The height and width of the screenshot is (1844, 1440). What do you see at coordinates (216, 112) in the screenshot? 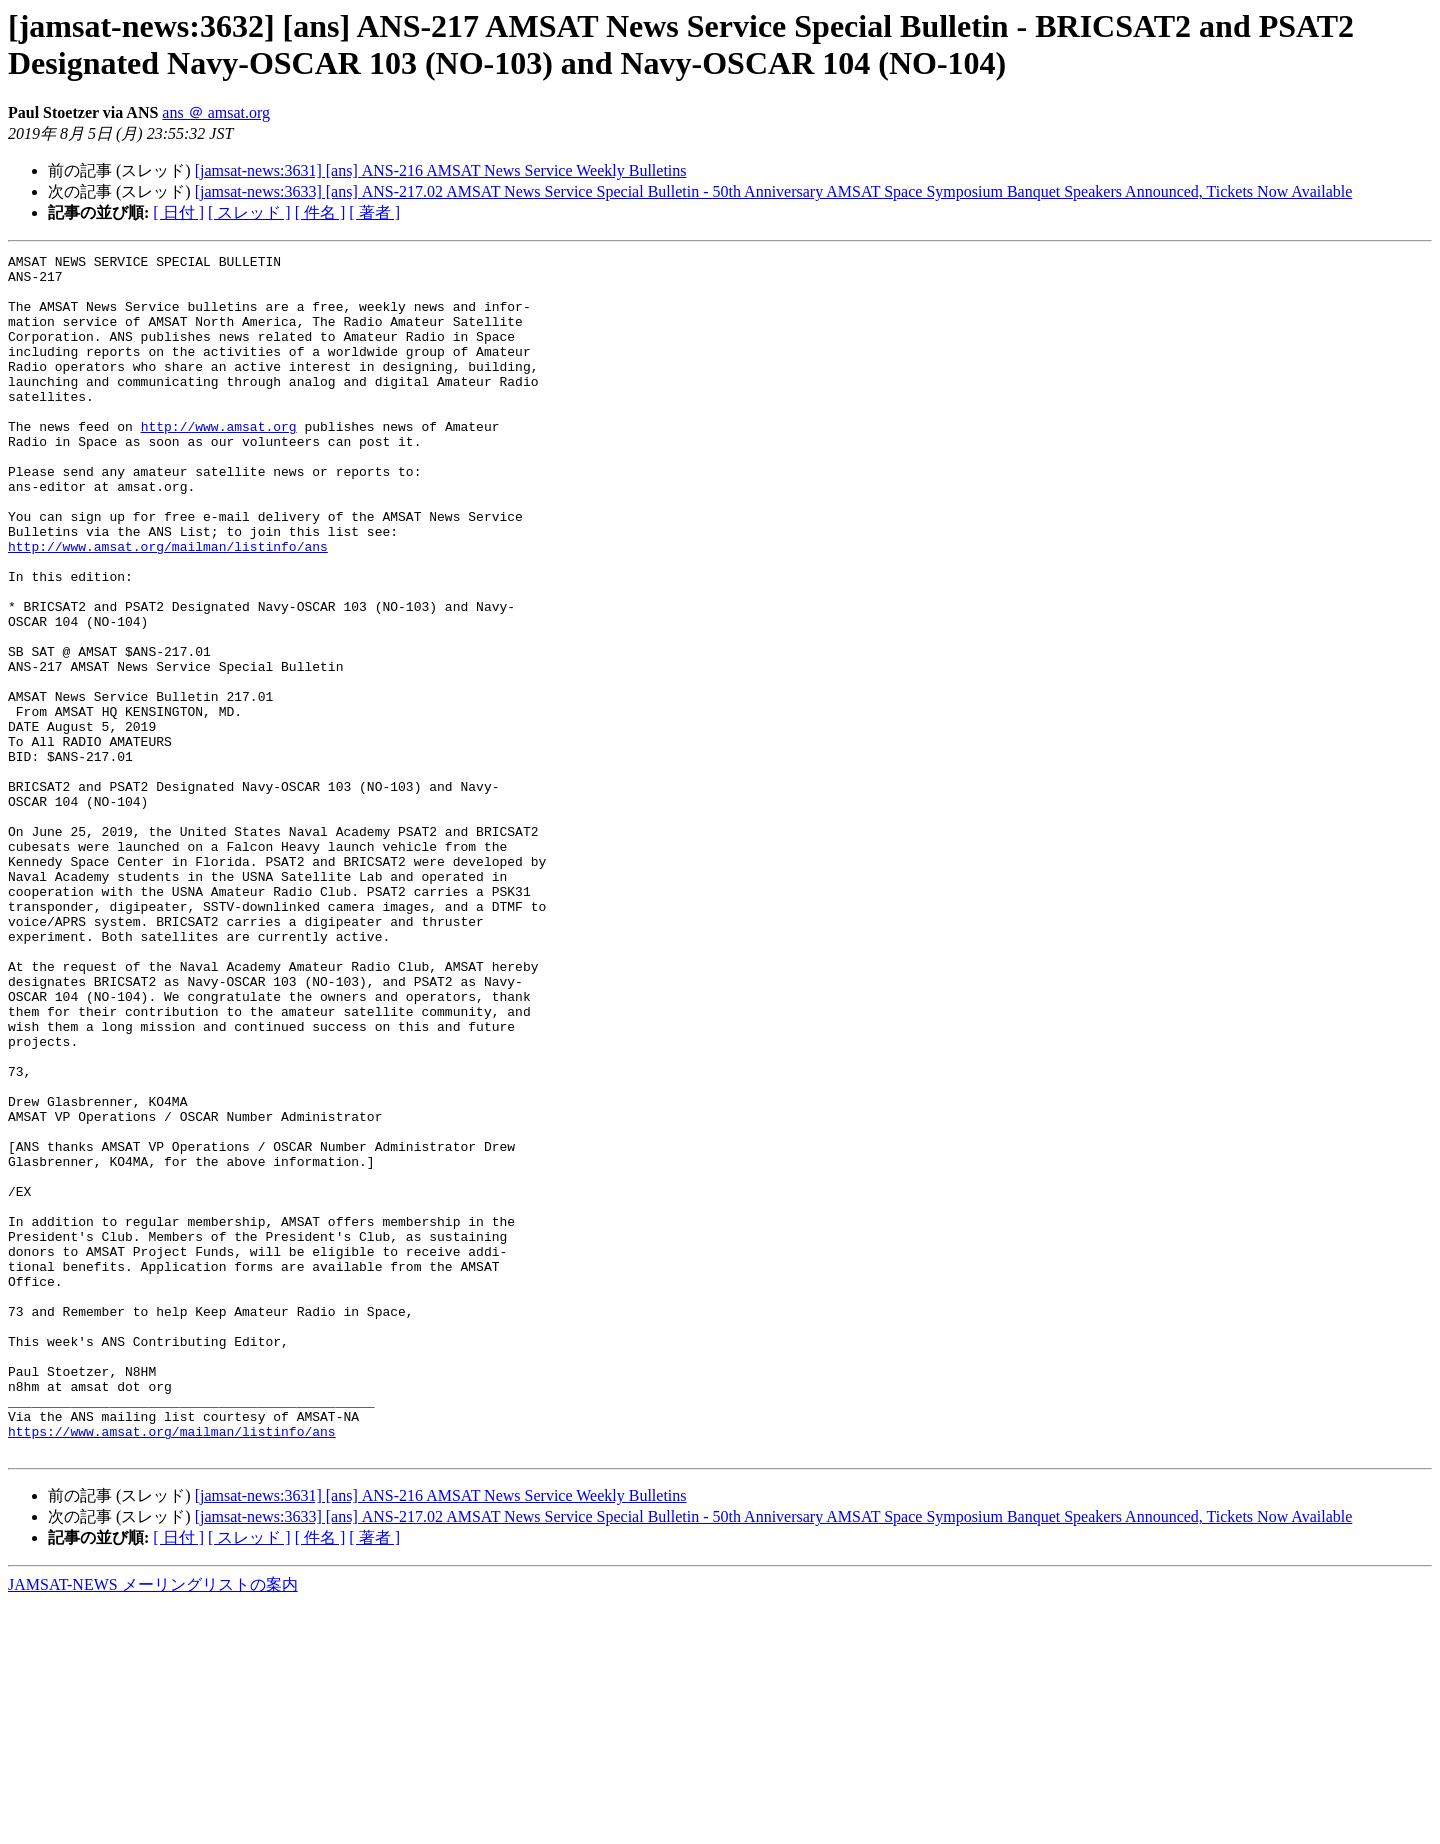
I see `ans ＠ amsat.org` at bounding box center [216, 112].